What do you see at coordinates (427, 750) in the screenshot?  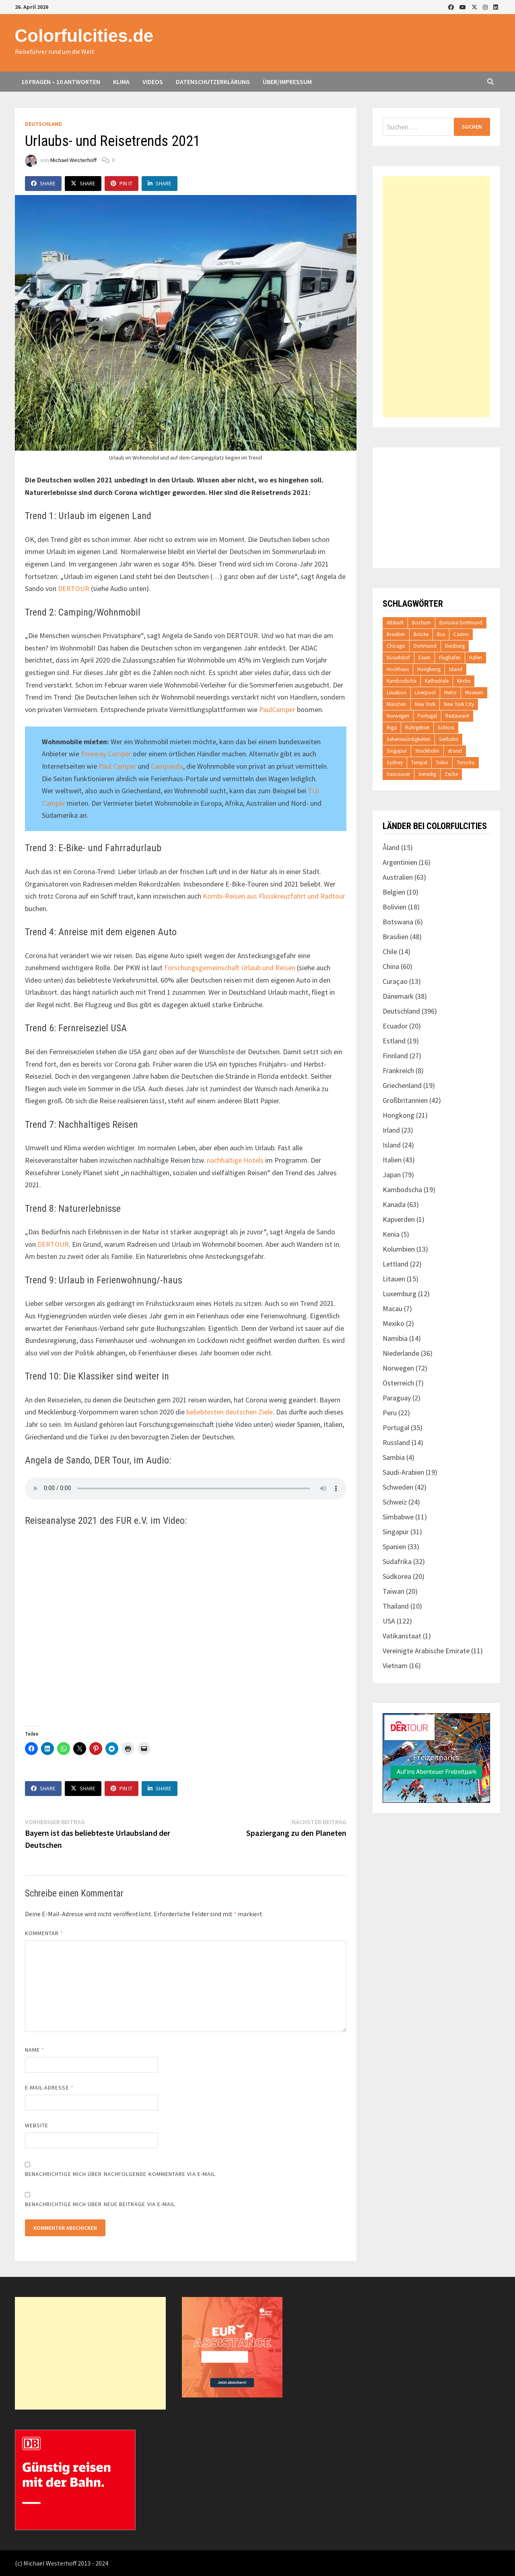 I see `Stockholm` at bounding box center [427, 750].